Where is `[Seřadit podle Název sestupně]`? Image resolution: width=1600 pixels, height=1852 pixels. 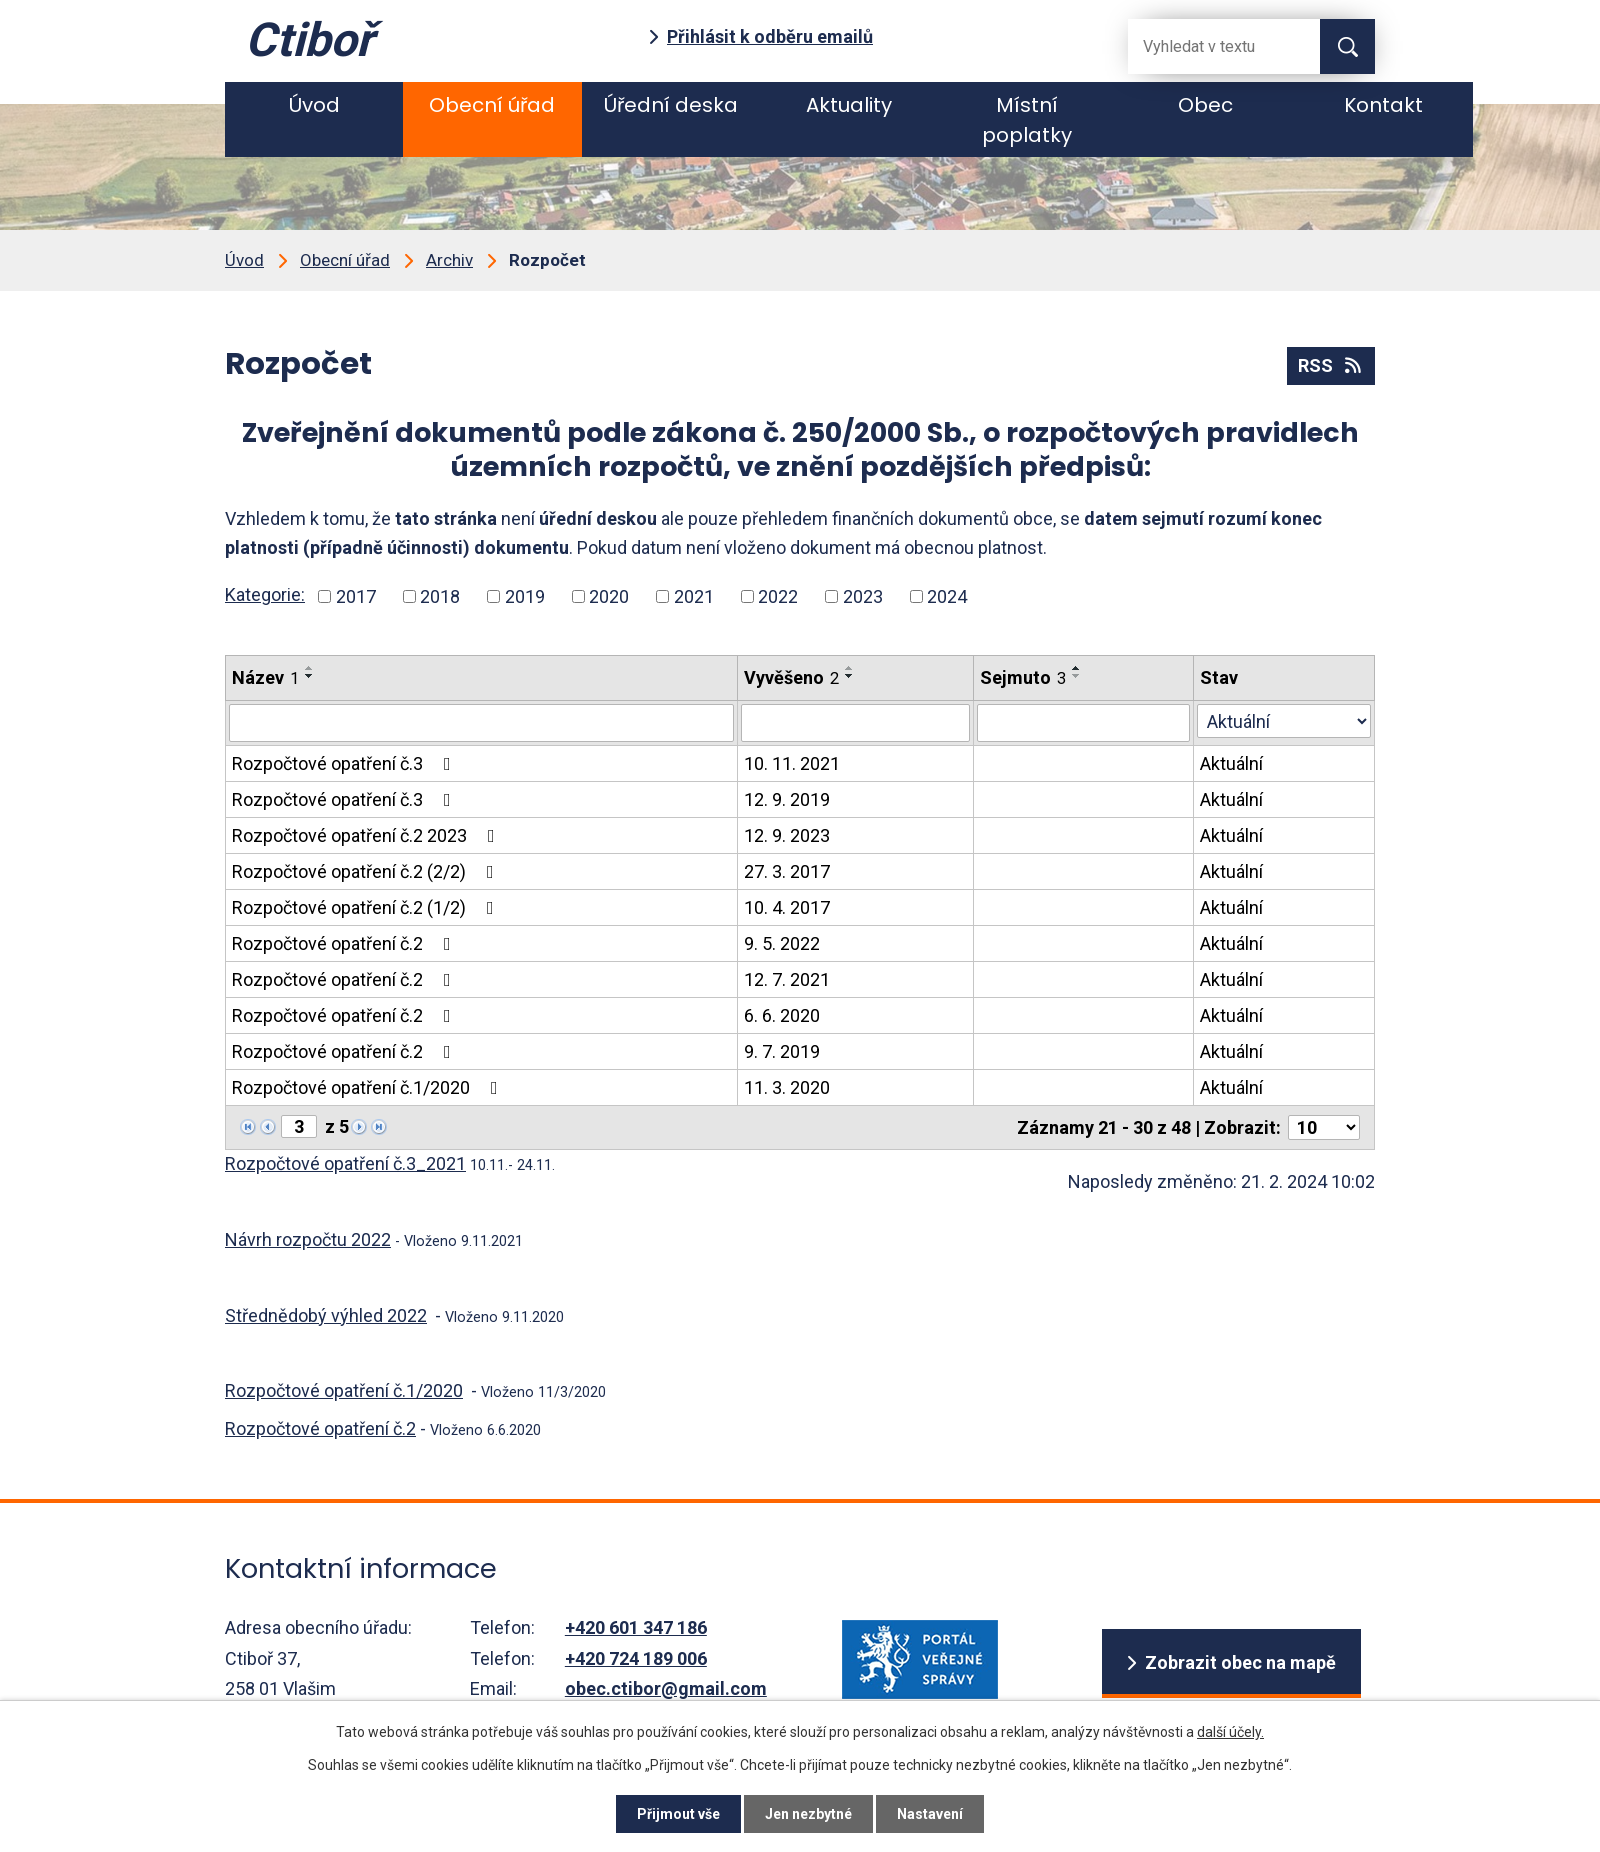 [Seřadit podle Název sestupně] is located at coordinates (310, 676).